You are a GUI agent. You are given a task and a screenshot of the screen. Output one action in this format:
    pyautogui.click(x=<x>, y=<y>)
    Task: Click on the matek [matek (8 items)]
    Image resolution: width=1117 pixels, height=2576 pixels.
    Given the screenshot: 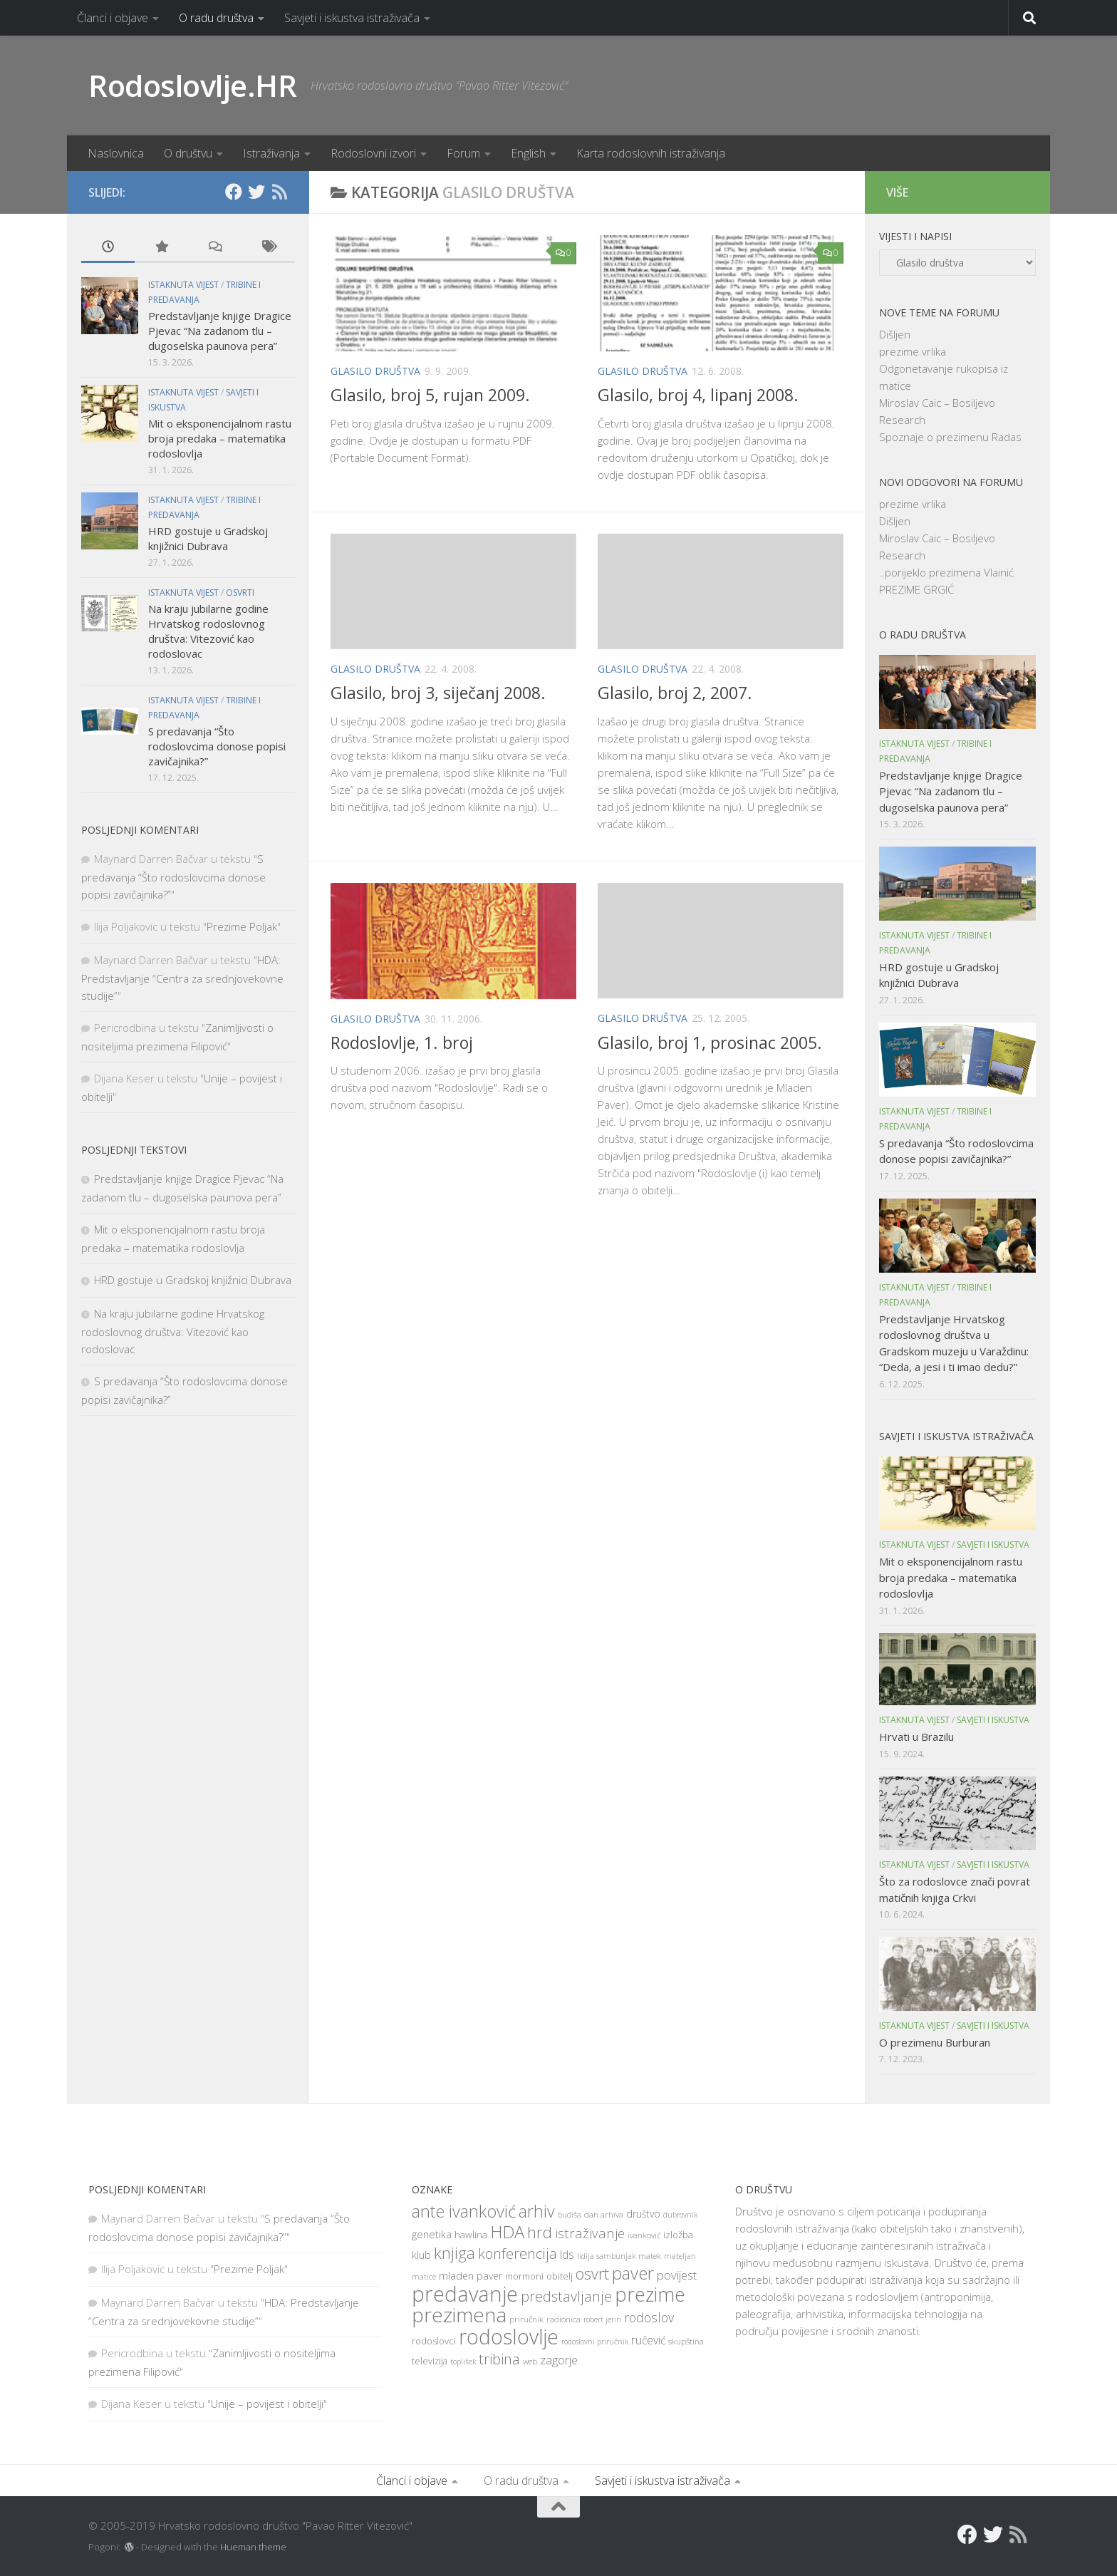 What is the action you would take?
    pyautogui.click(x=649, y=2255)
    